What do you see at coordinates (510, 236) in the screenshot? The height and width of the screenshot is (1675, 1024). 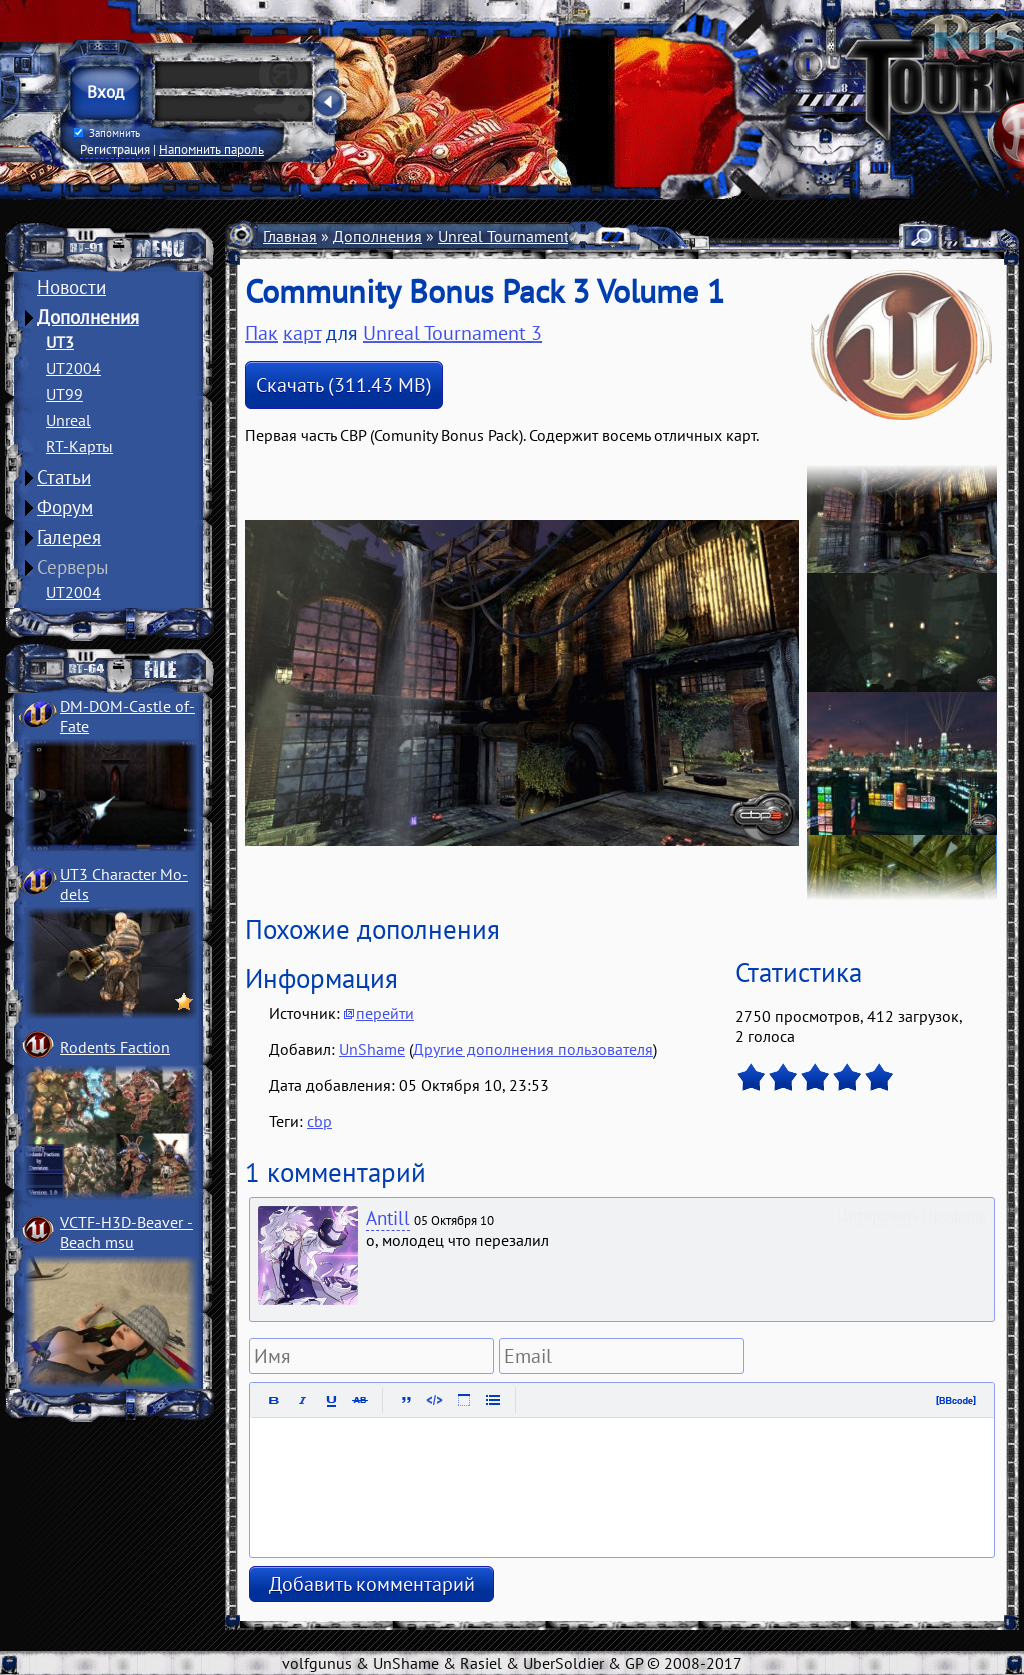 I see `Unreal Tournament 3` at bounding box center [510, 236].